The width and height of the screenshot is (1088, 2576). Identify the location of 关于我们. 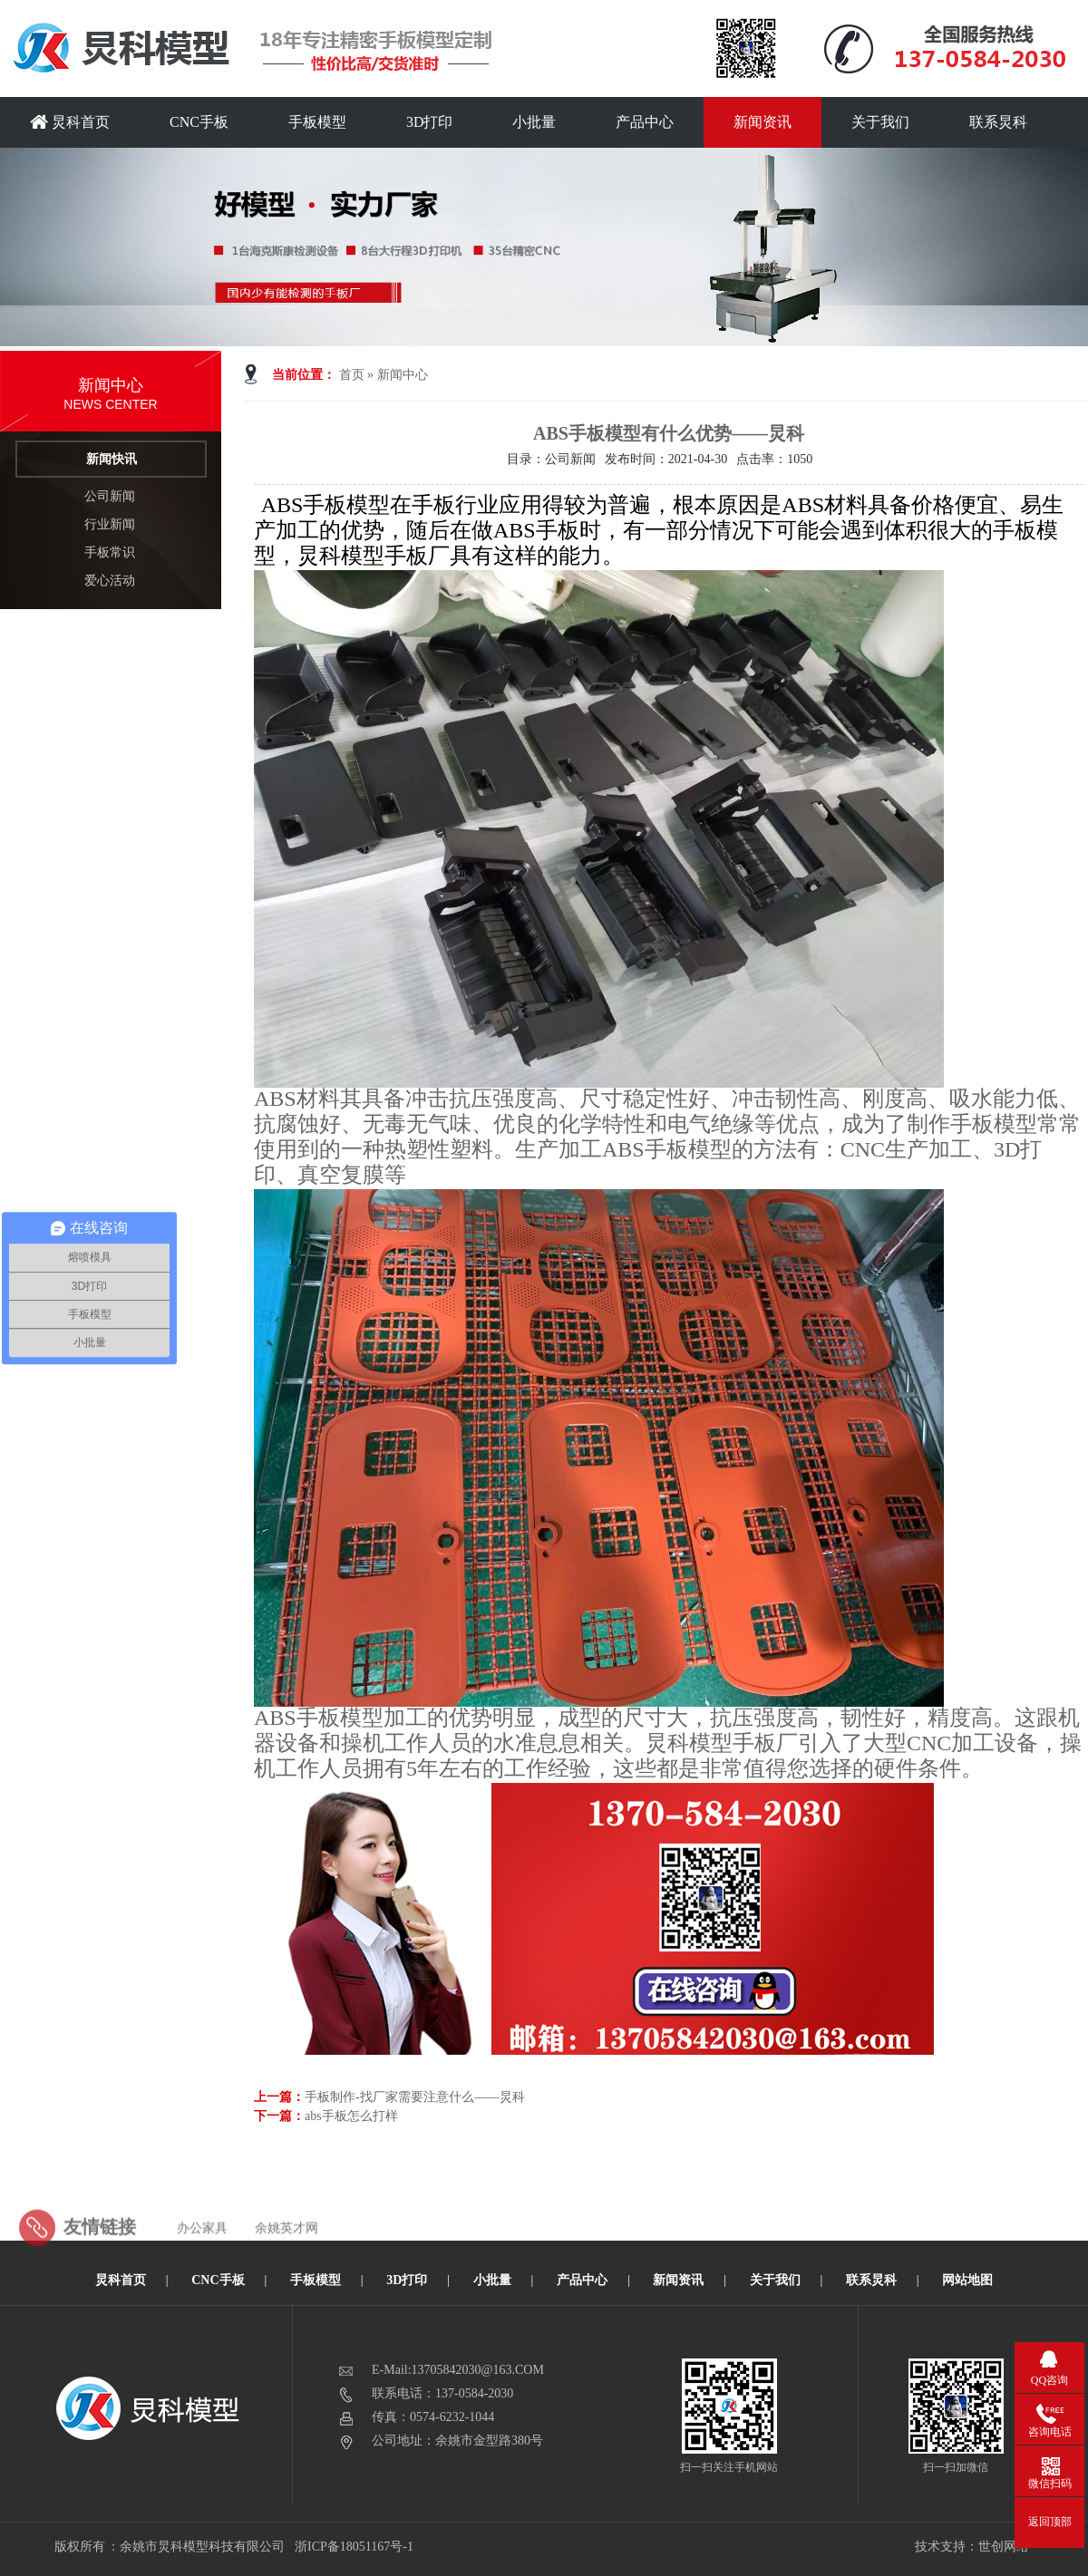
(880, 122).